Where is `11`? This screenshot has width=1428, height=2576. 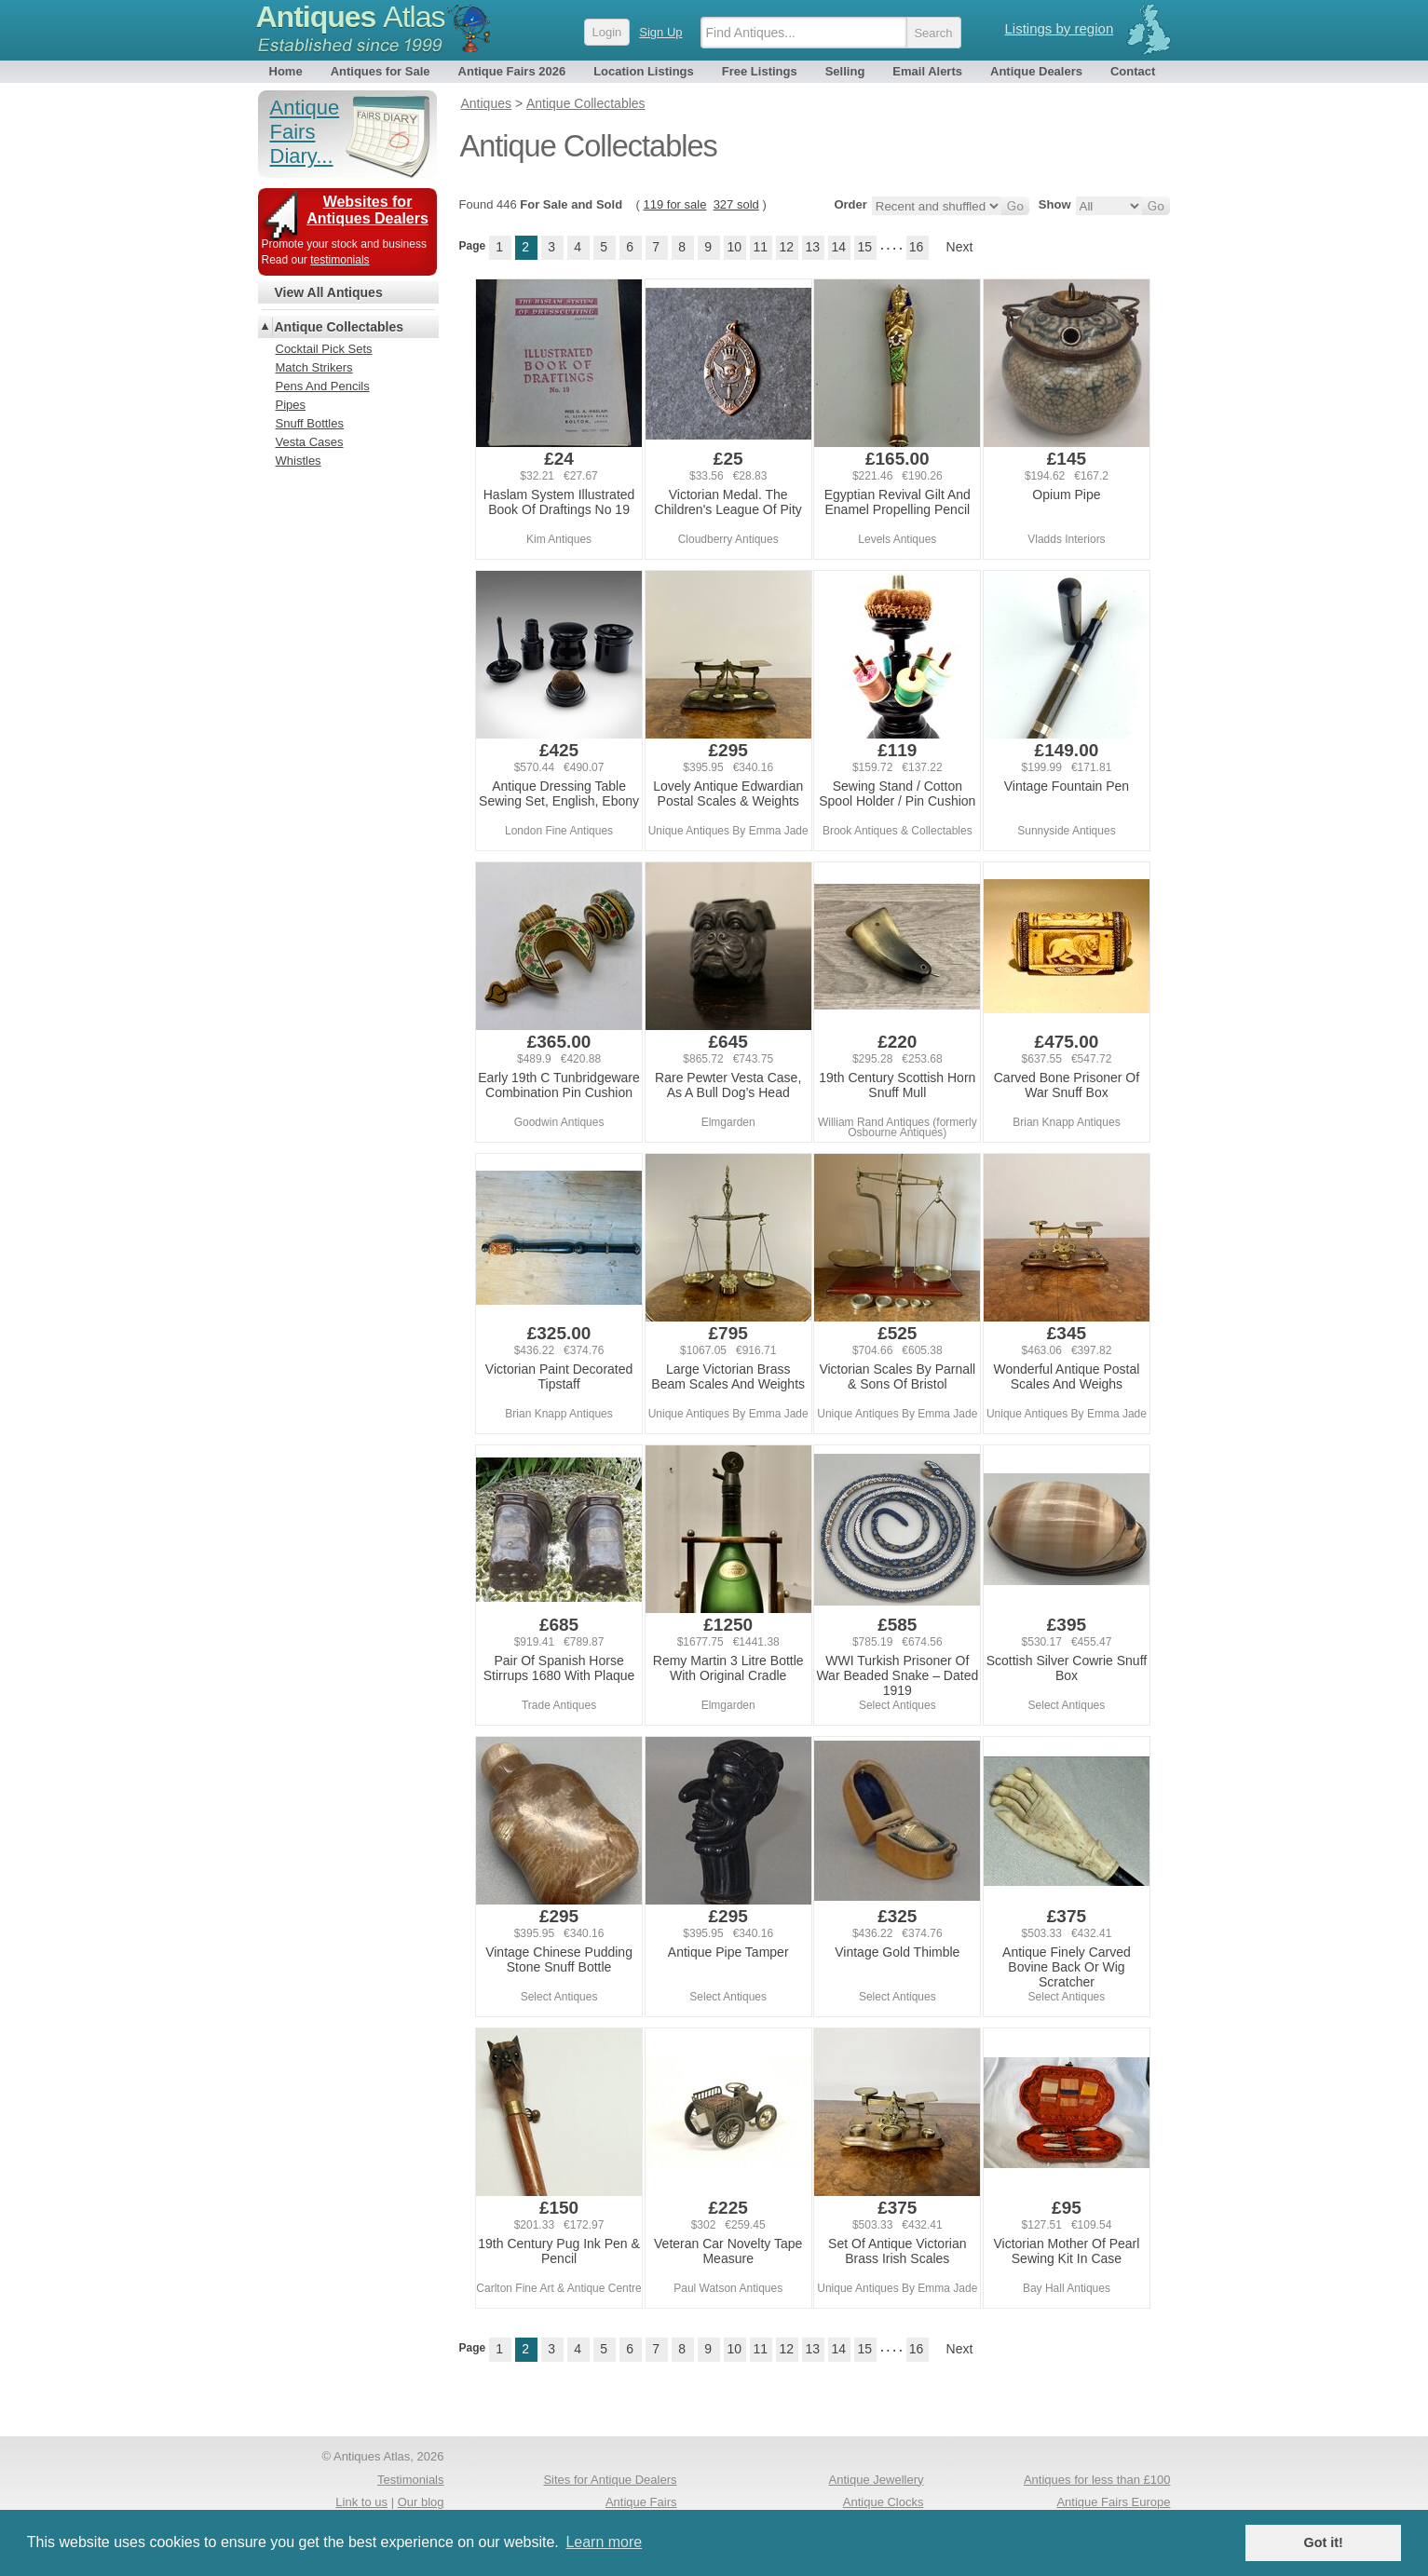
11 is located at coordinates (760, 246).